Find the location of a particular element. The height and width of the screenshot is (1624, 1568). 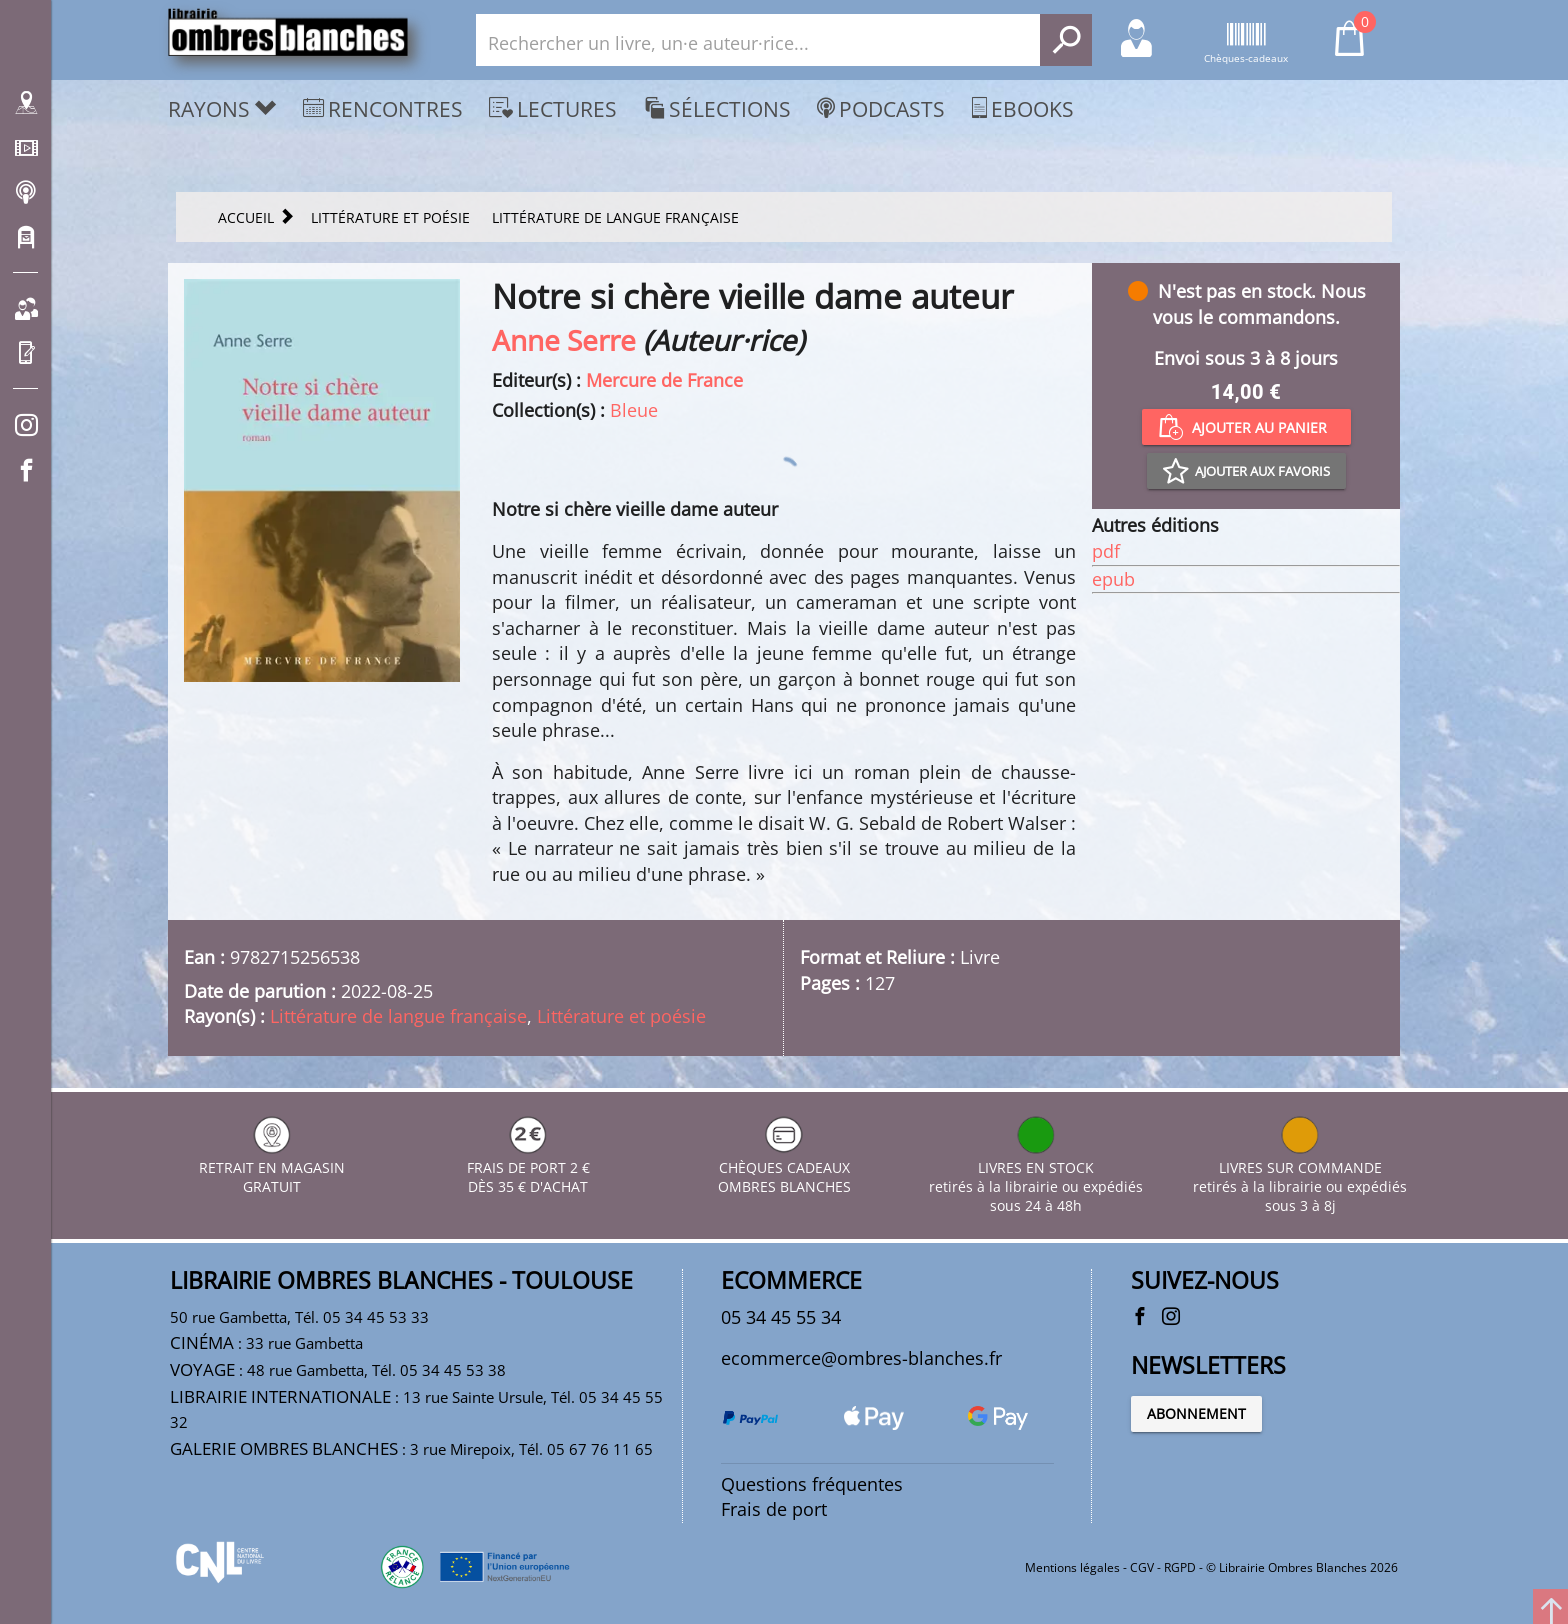

pdf is located at coordinates (1106, 551).